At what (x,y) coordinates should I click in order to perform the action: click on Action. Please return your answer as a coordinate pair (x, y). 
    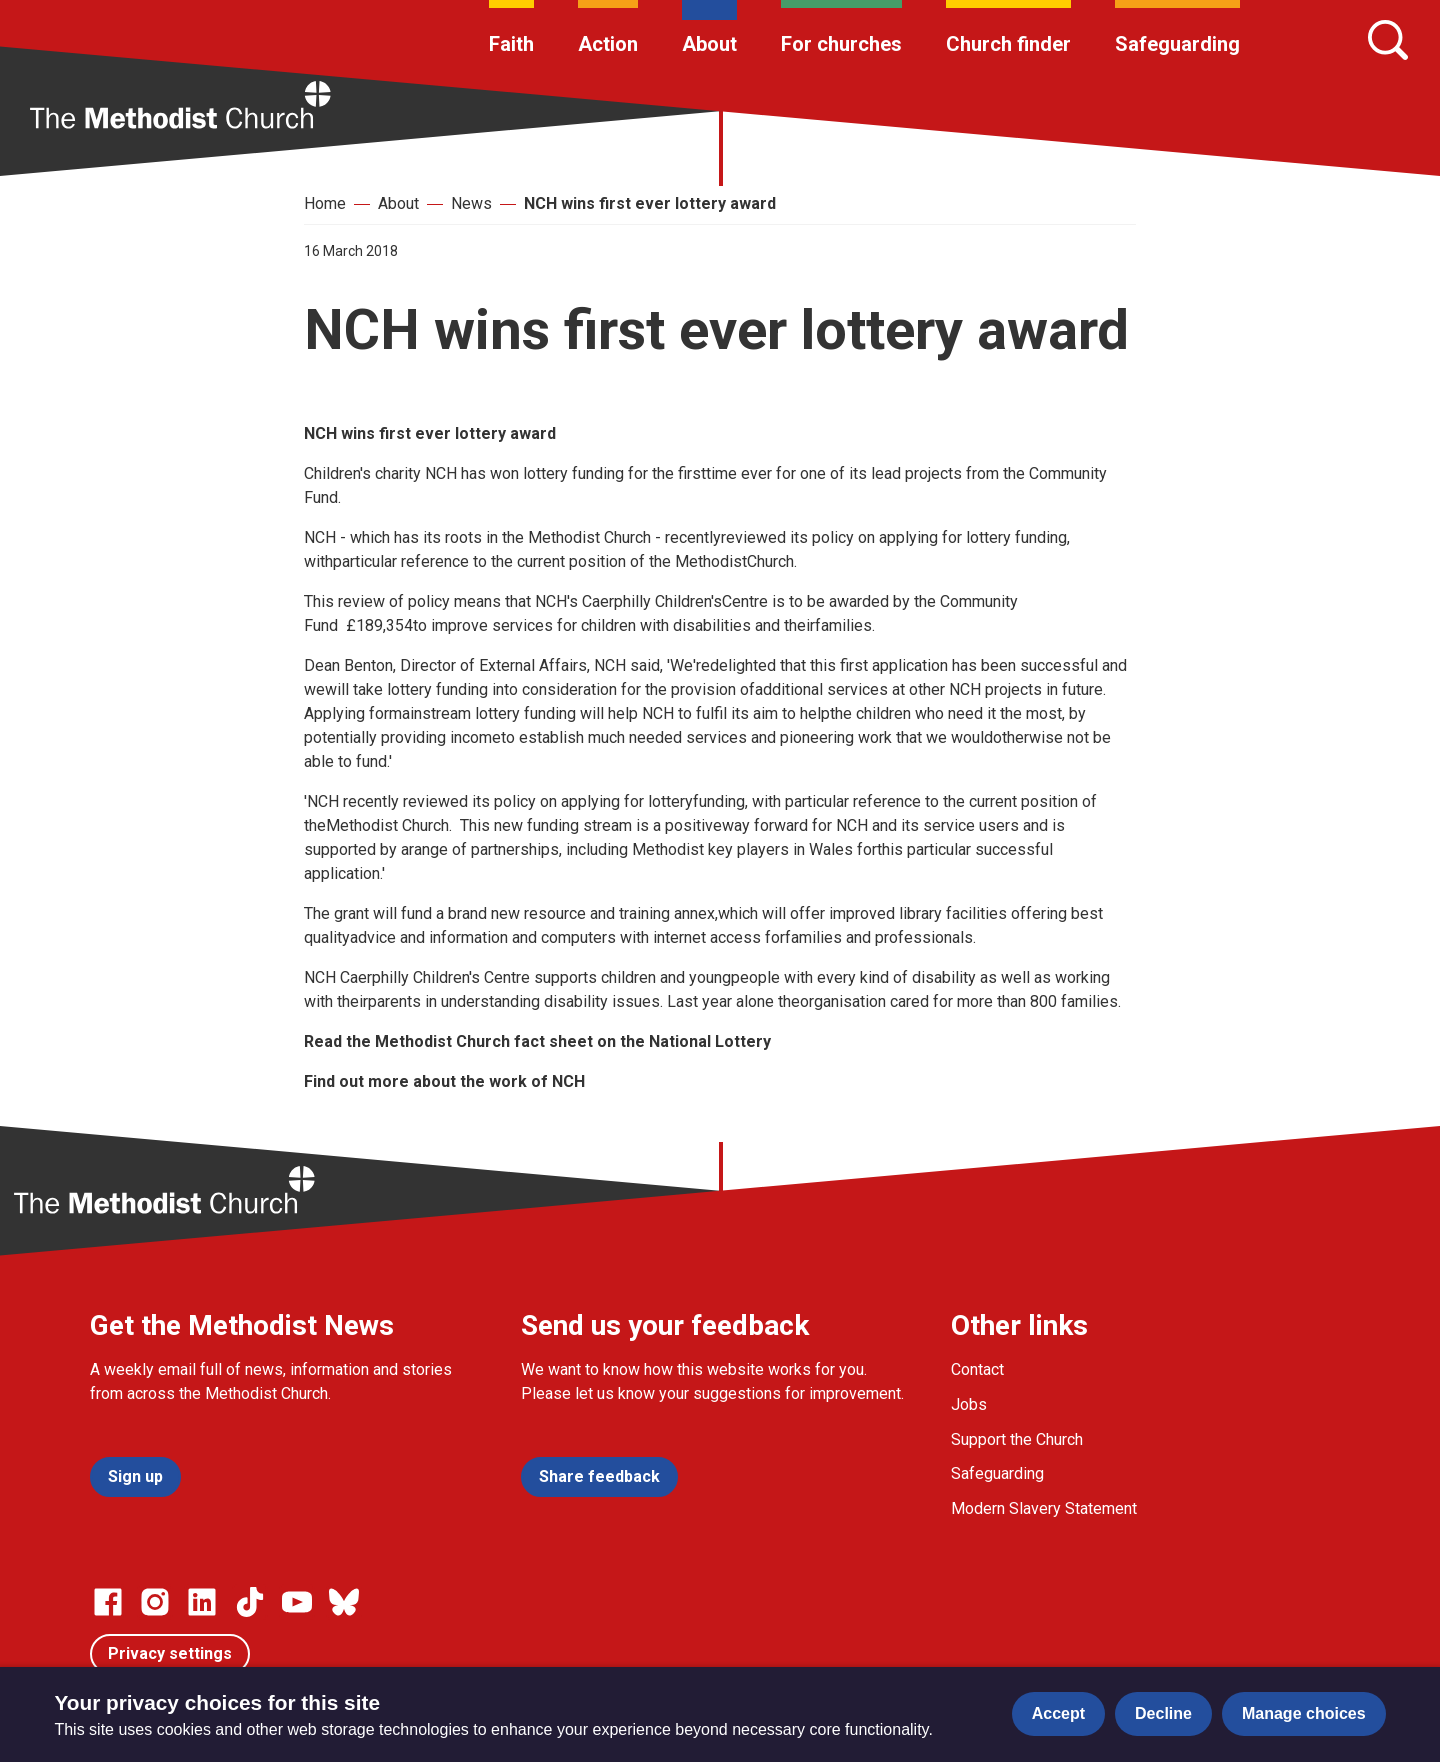
    Looking at the image, I should click on (608, 44).